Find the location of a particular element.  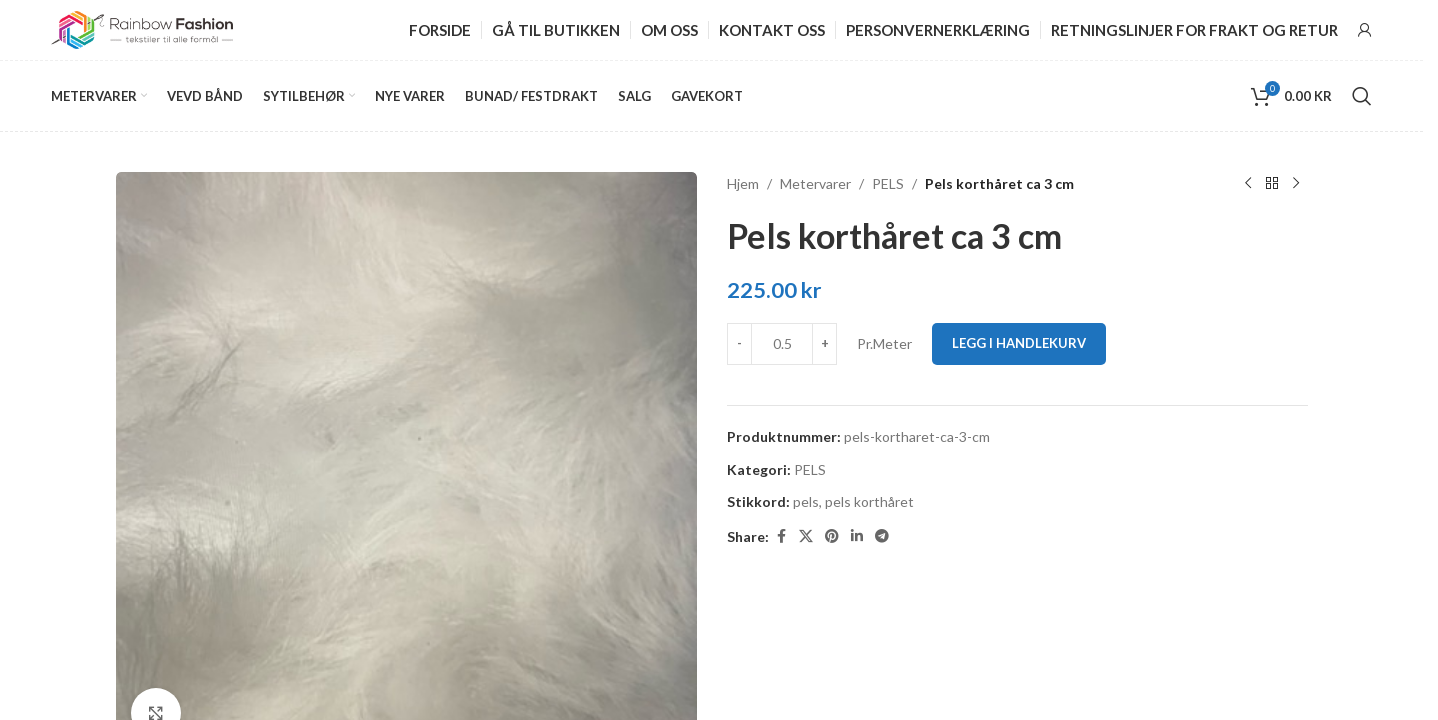

pels is located at coordinates (806, 501).